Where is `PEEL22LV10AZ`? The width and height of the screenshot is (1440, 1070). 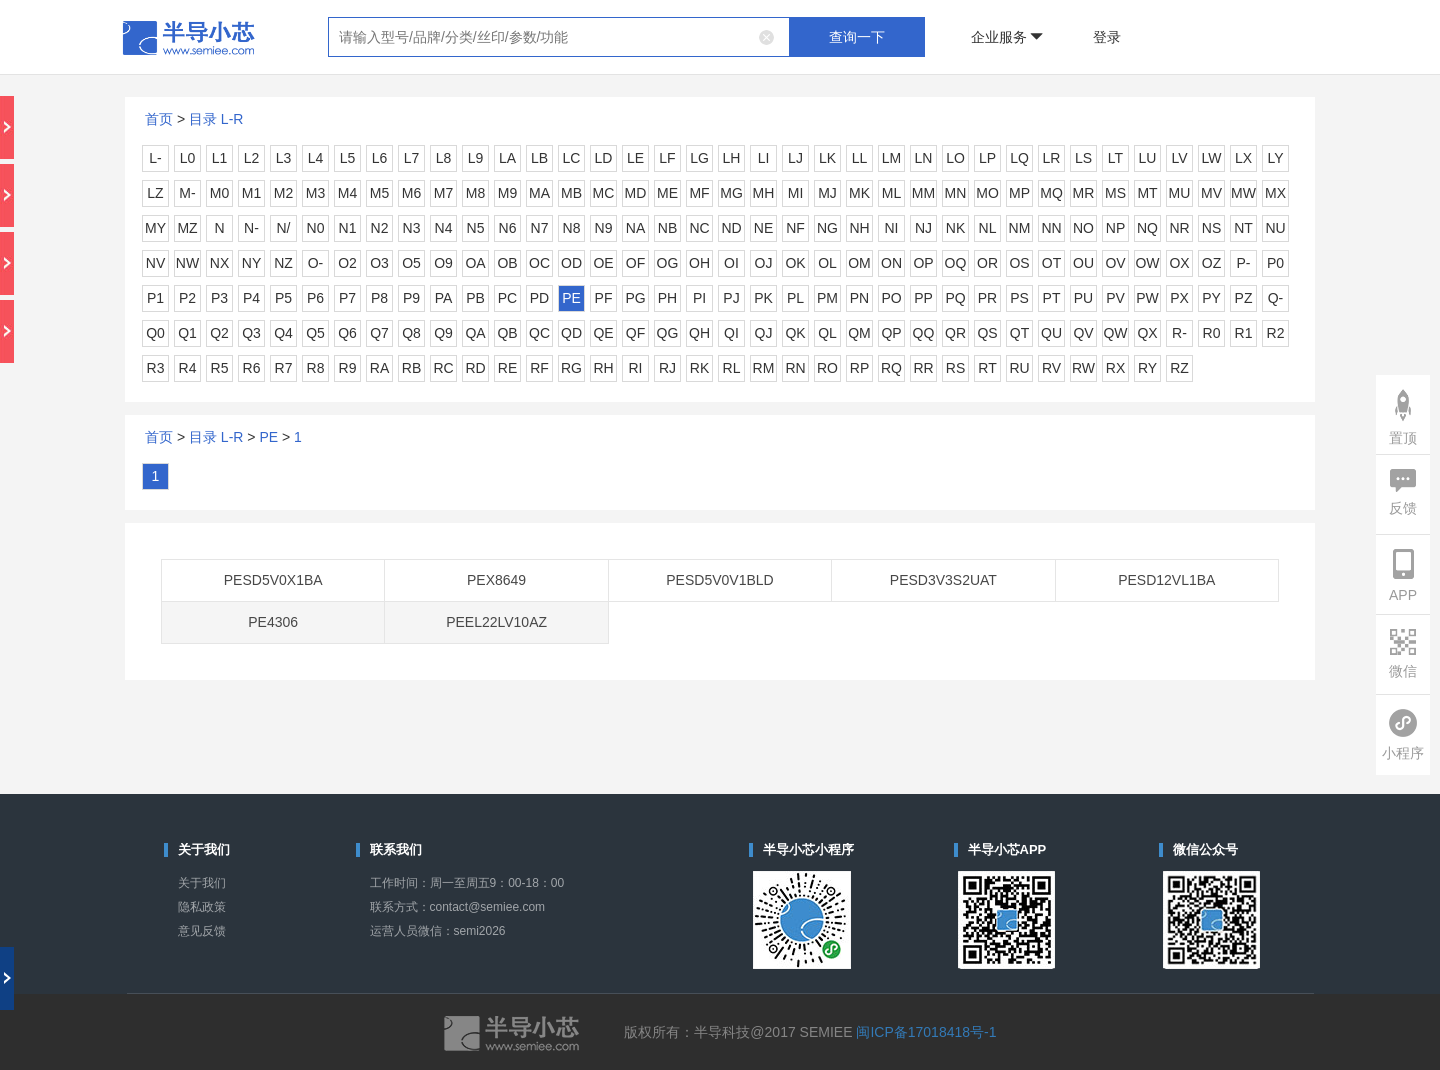
PEEL22LV10AZ is located at coordinates (496, 622).